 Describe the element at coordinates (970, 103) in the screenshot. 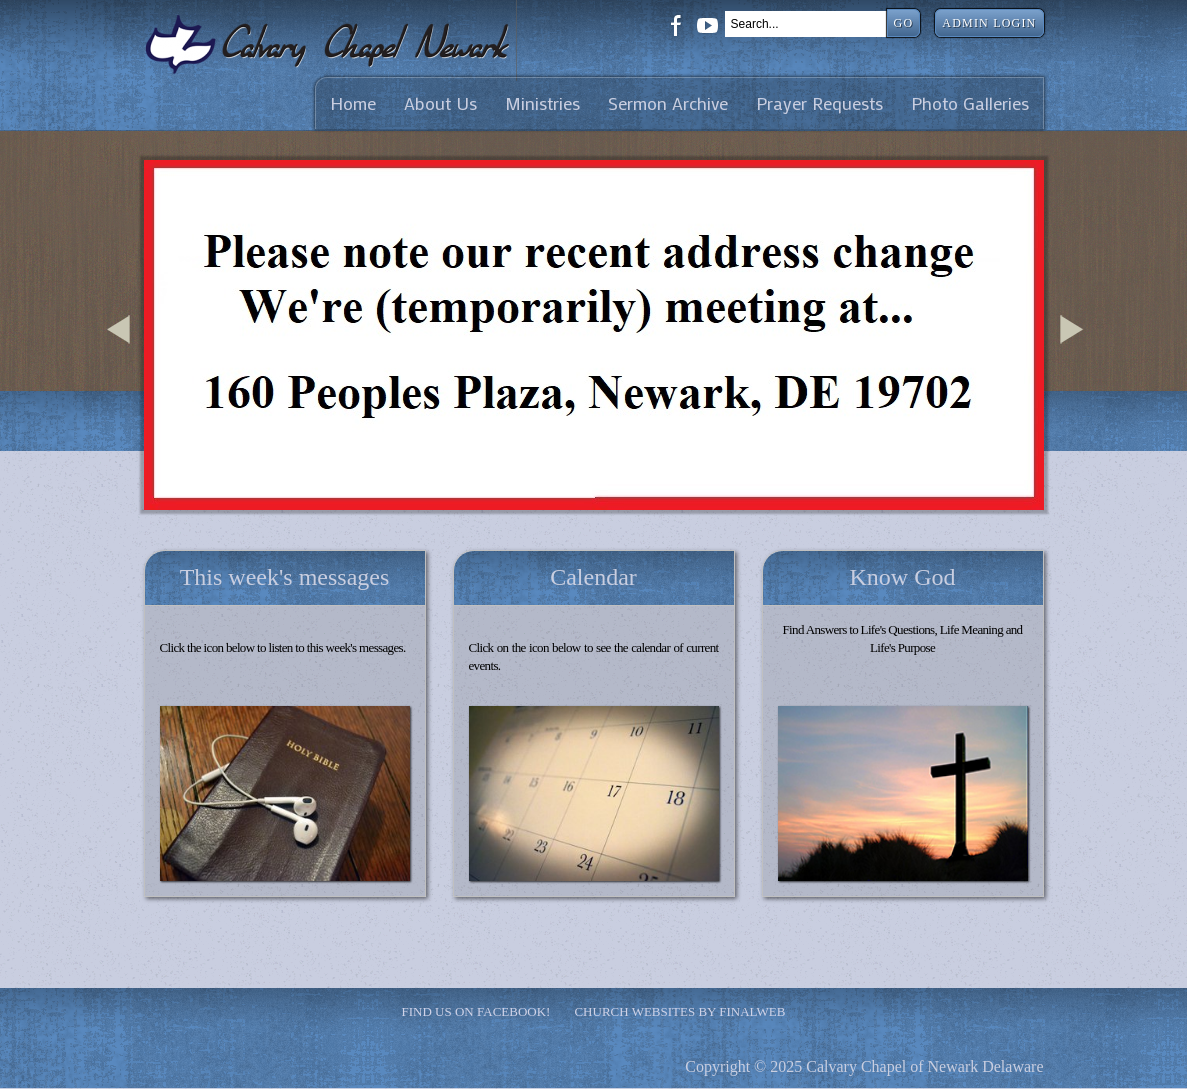

I see `Photo Galleries` at that location.